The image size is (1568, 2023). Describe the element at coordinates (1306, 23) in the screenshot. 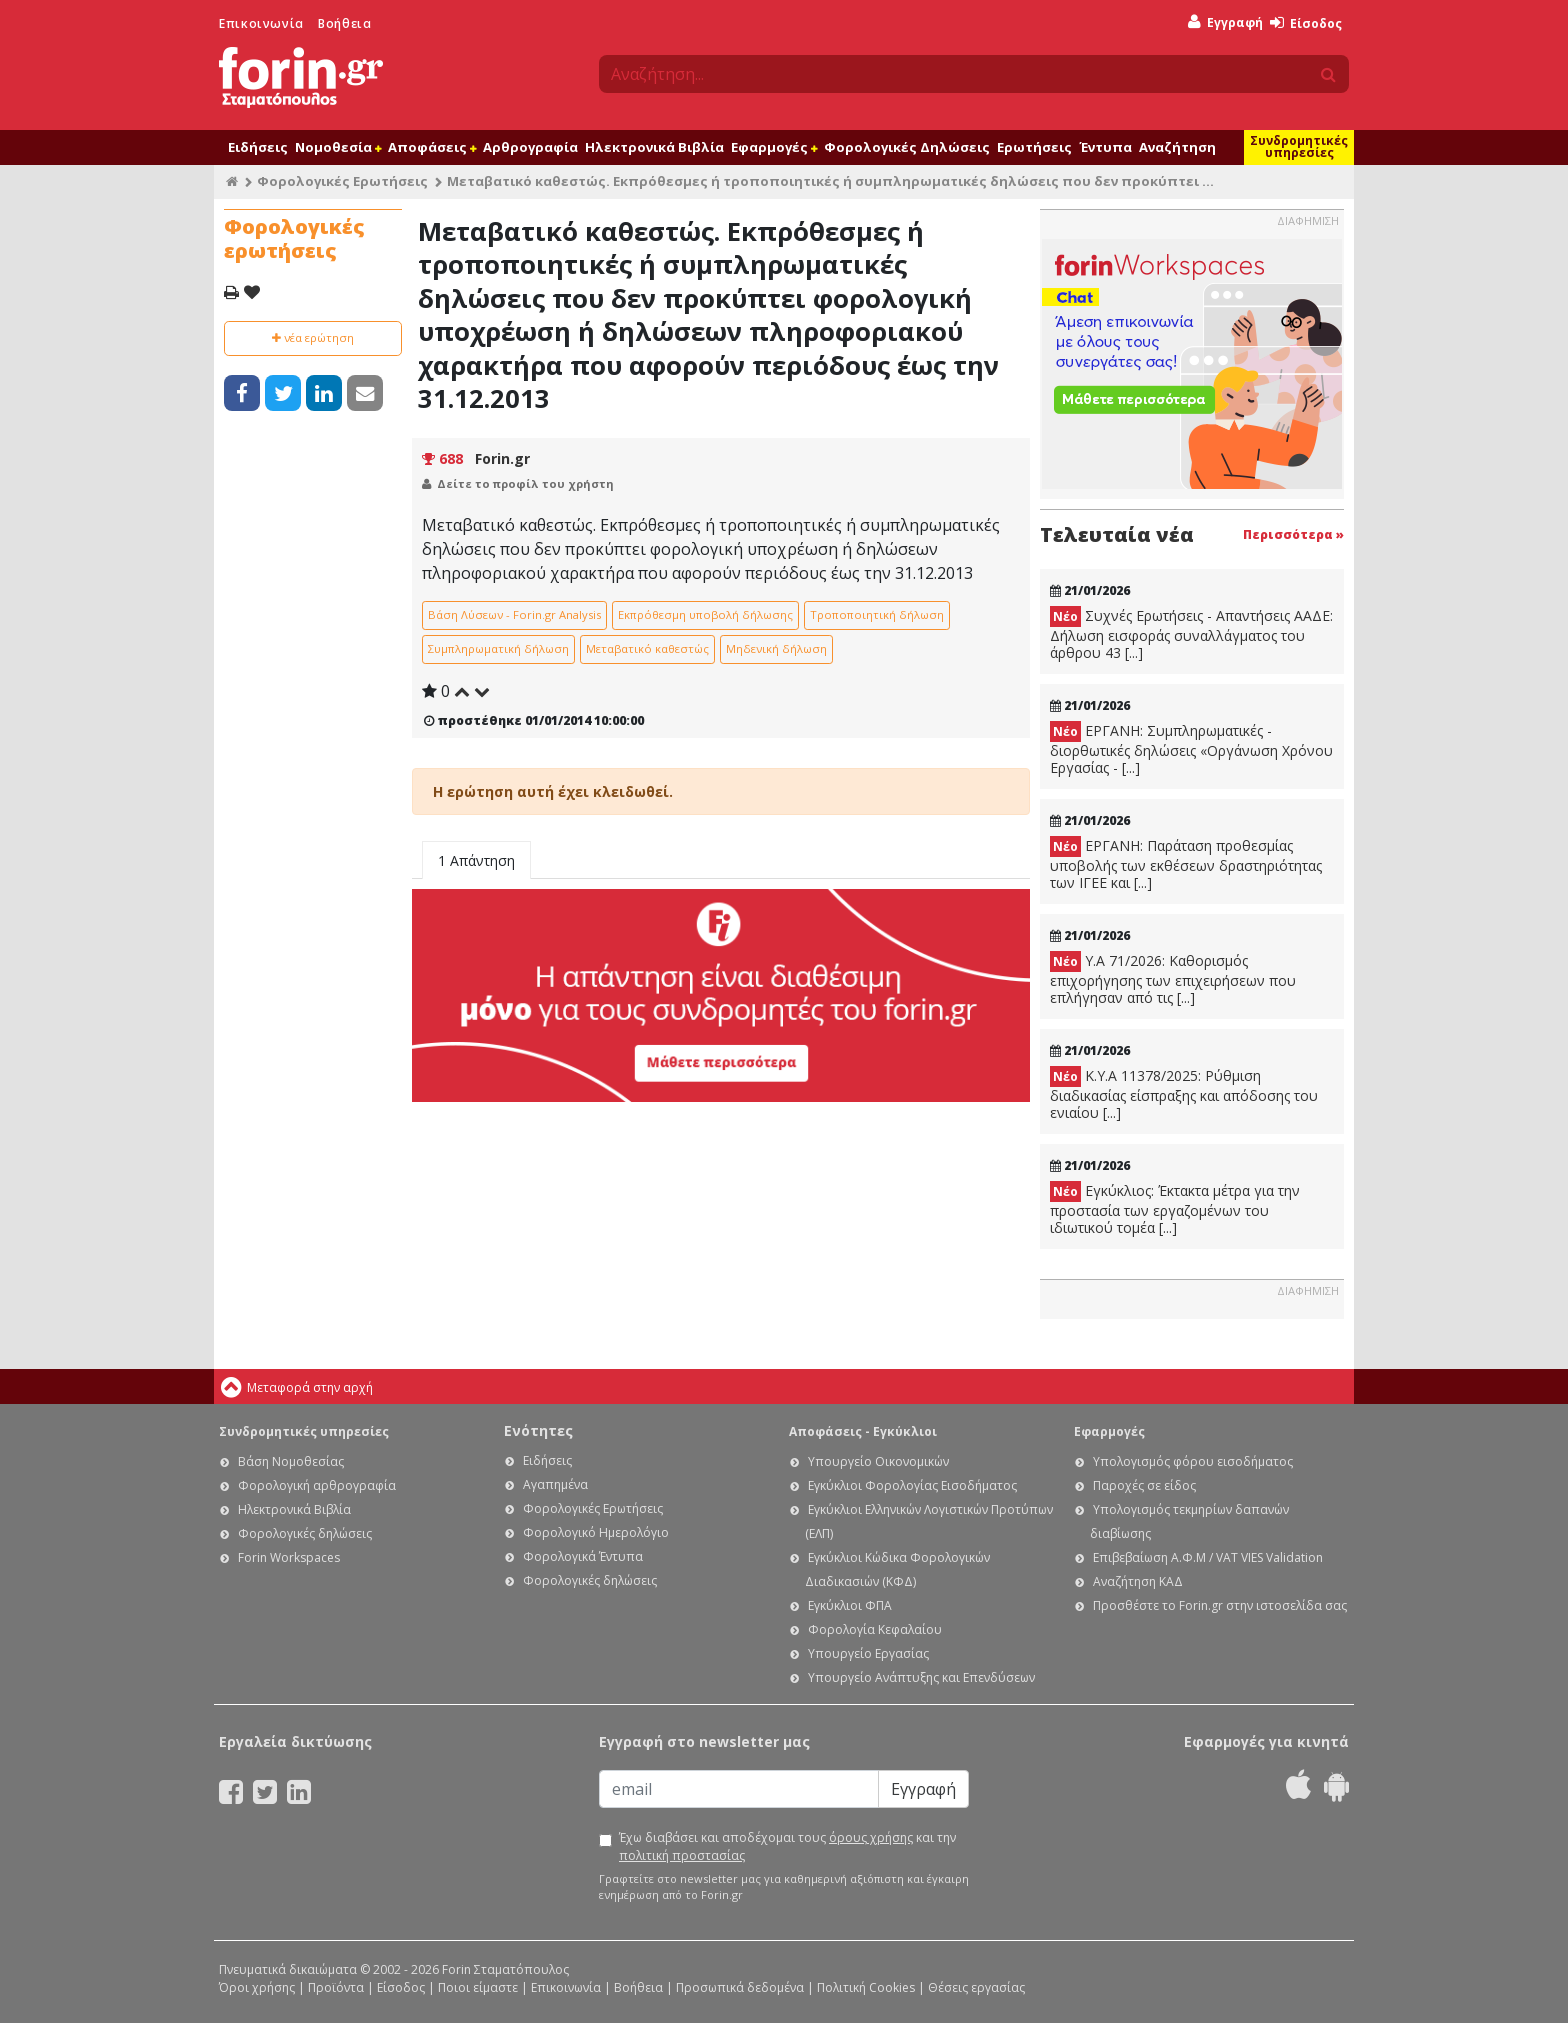

I see `Είσοδος` at that location.